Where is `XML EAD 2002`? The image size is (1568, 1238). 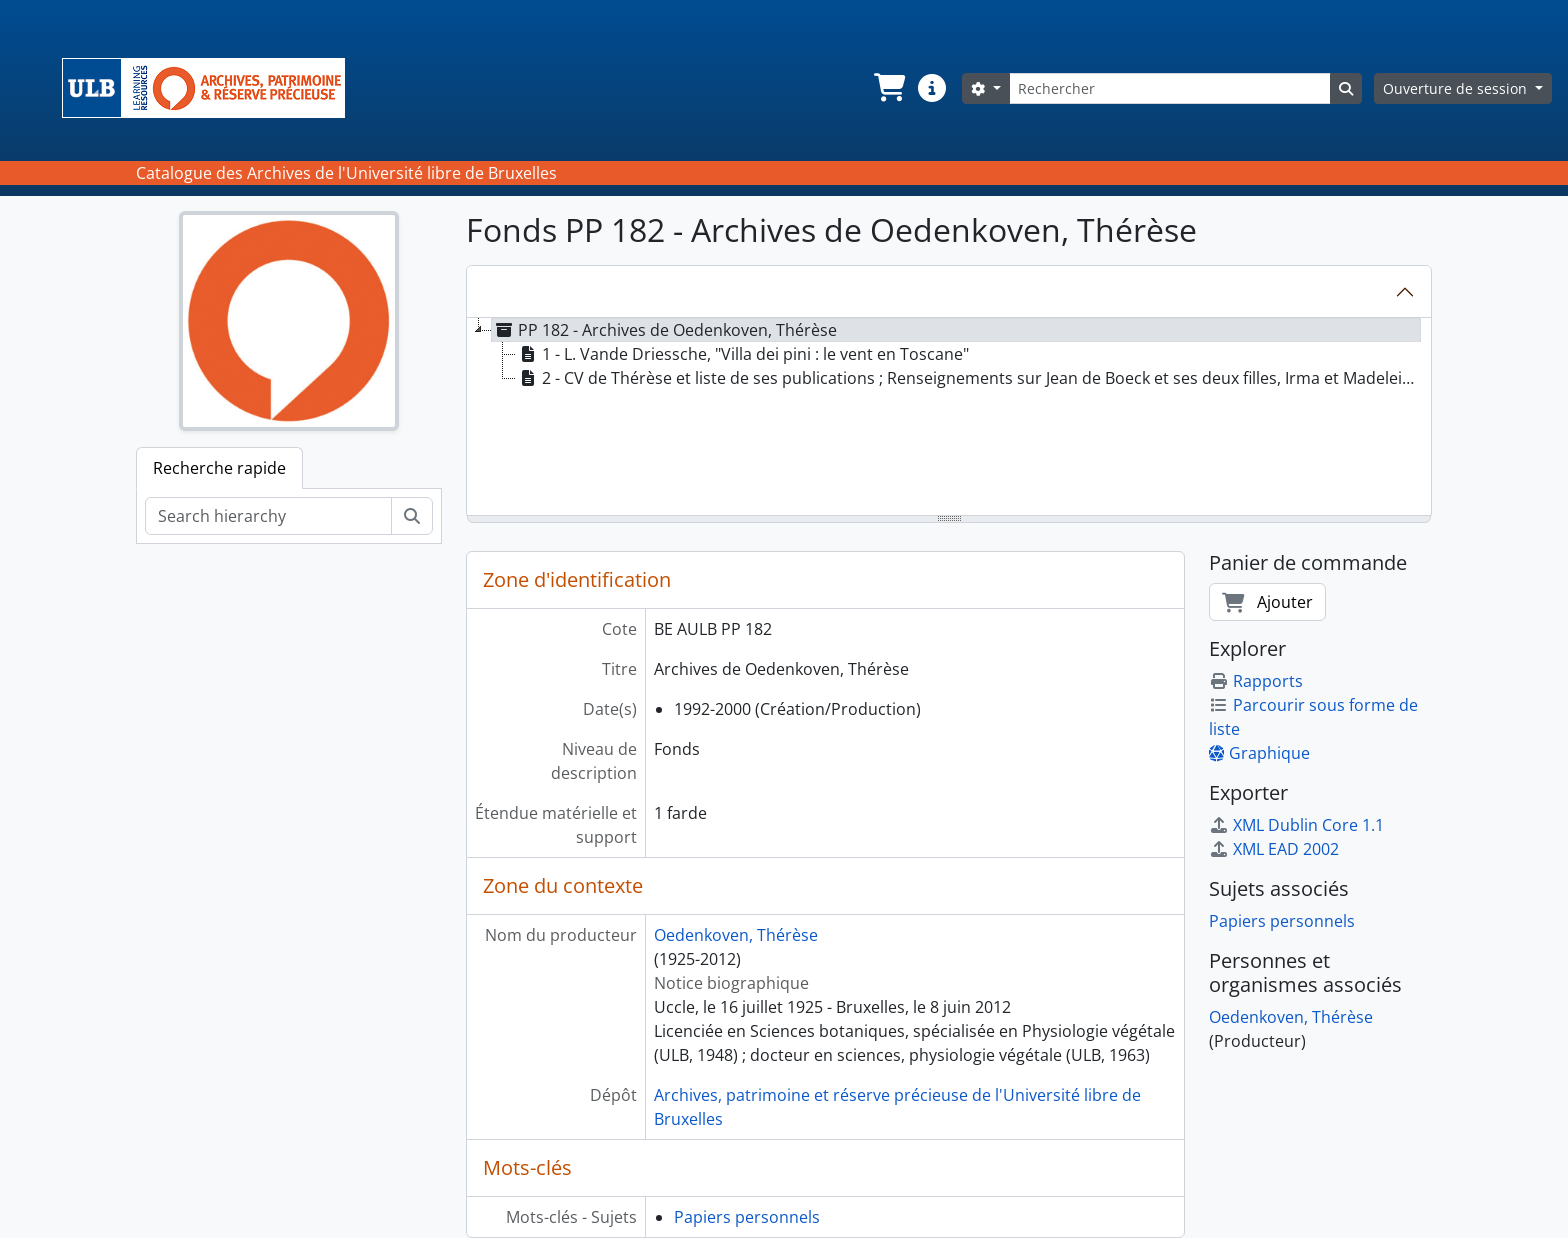 XML EAD 2002 is located at coordinates (1274, 849).